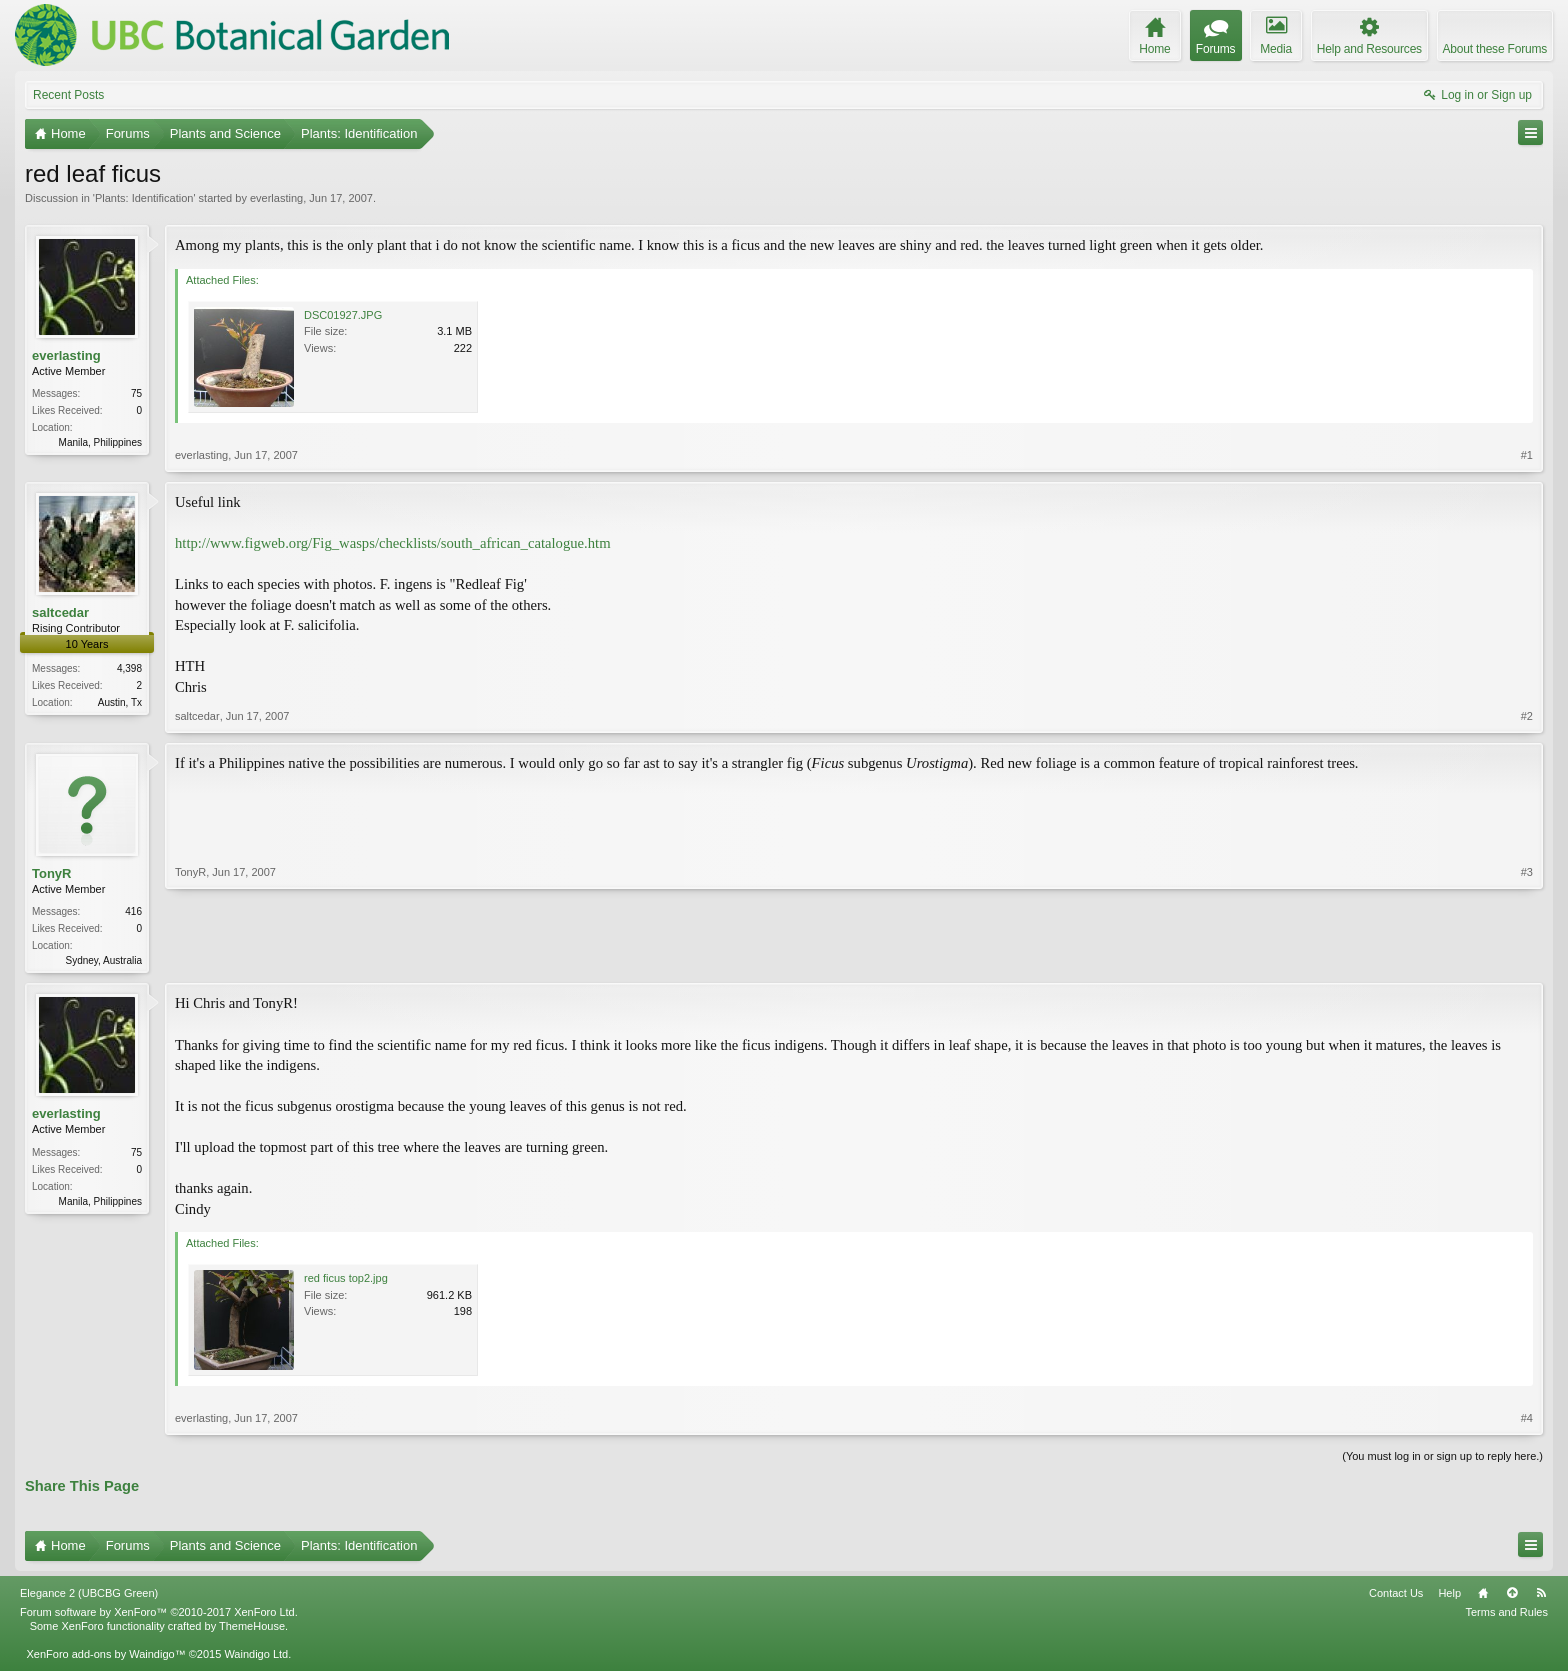  Describe the element at coordinates (1396, 1595) in the screenshot. I see `Contact Us` at that location.